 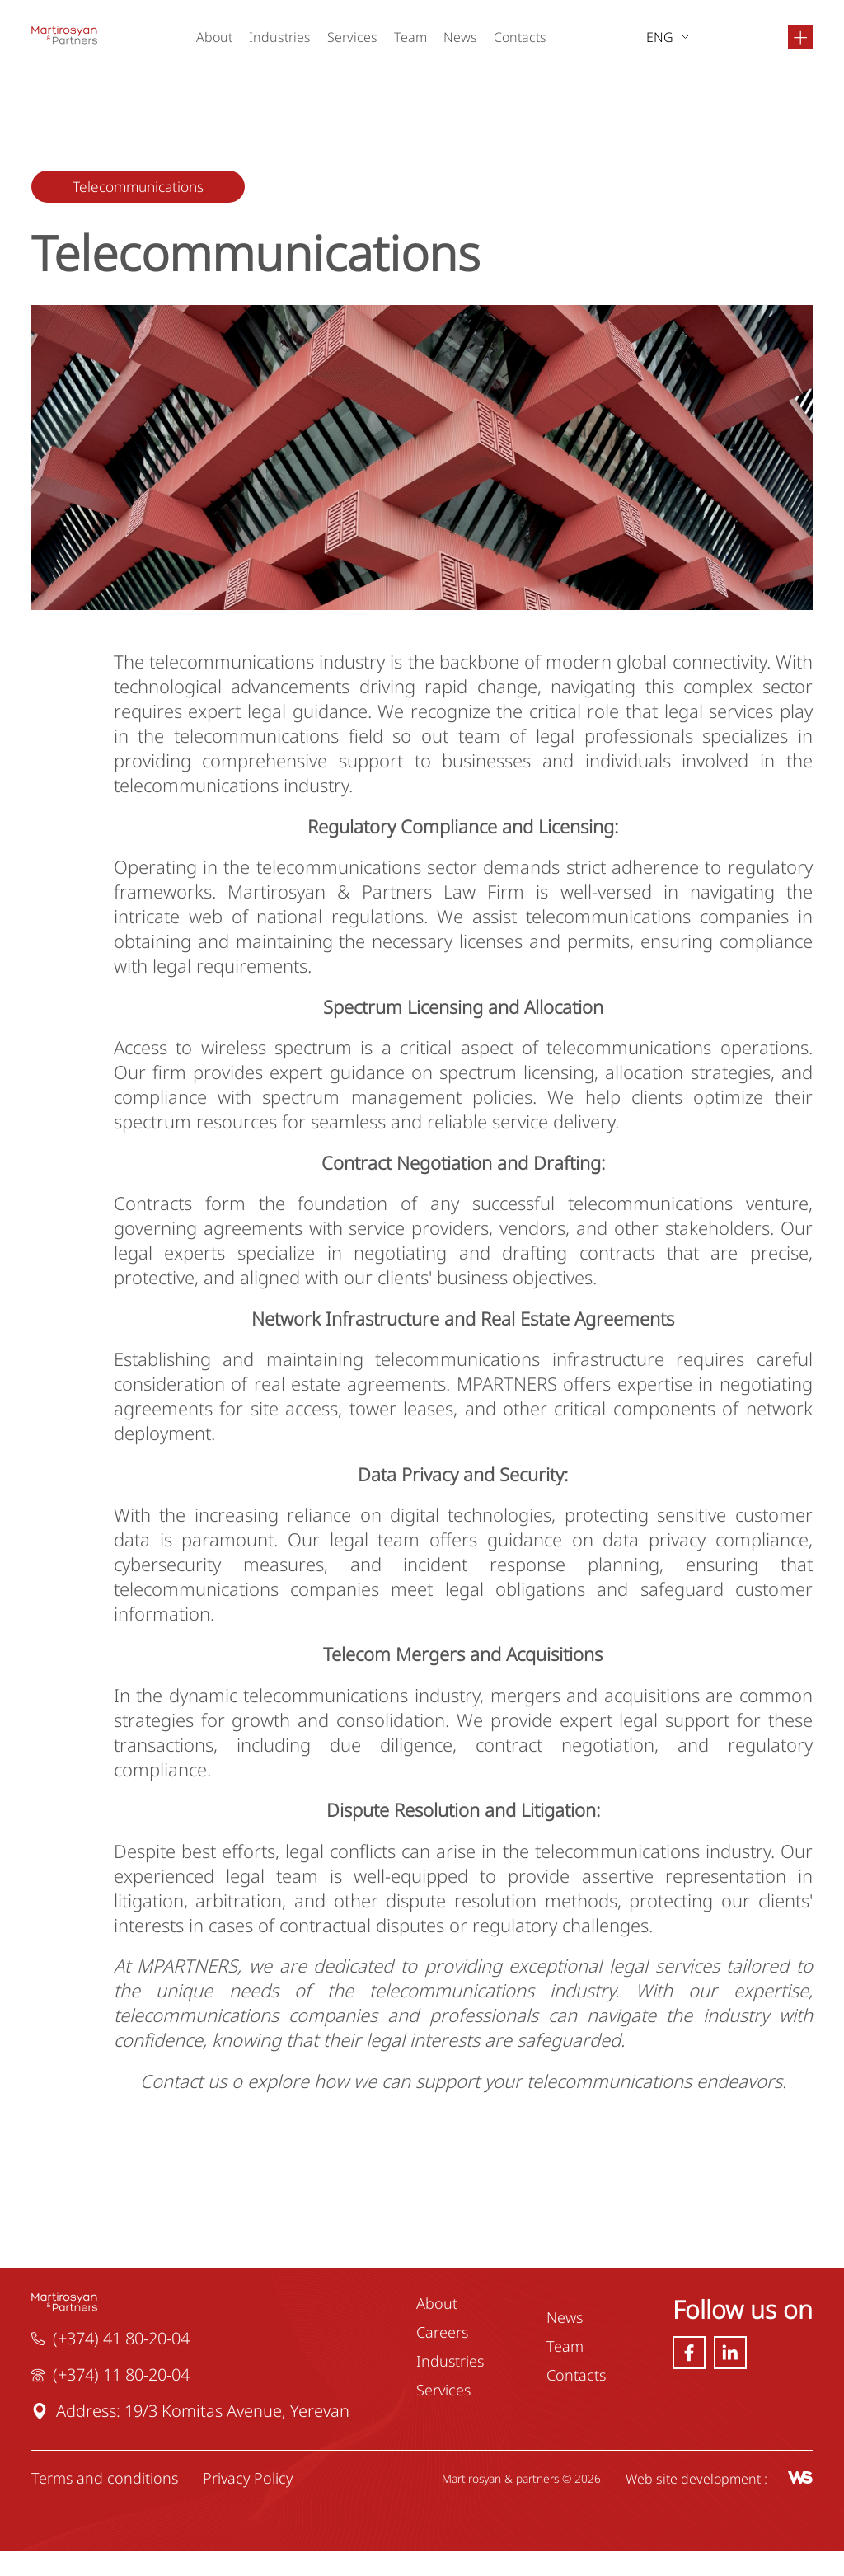 I want to click on Privacy Policy, so click(x=249, y=2503).